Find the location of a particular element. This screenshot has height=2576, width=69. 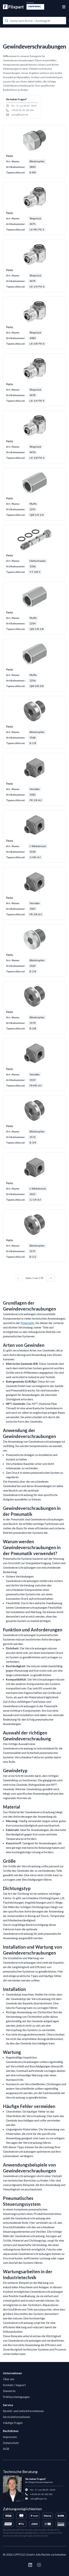

Häufige Fragen is located at coordinates (13, 2422).